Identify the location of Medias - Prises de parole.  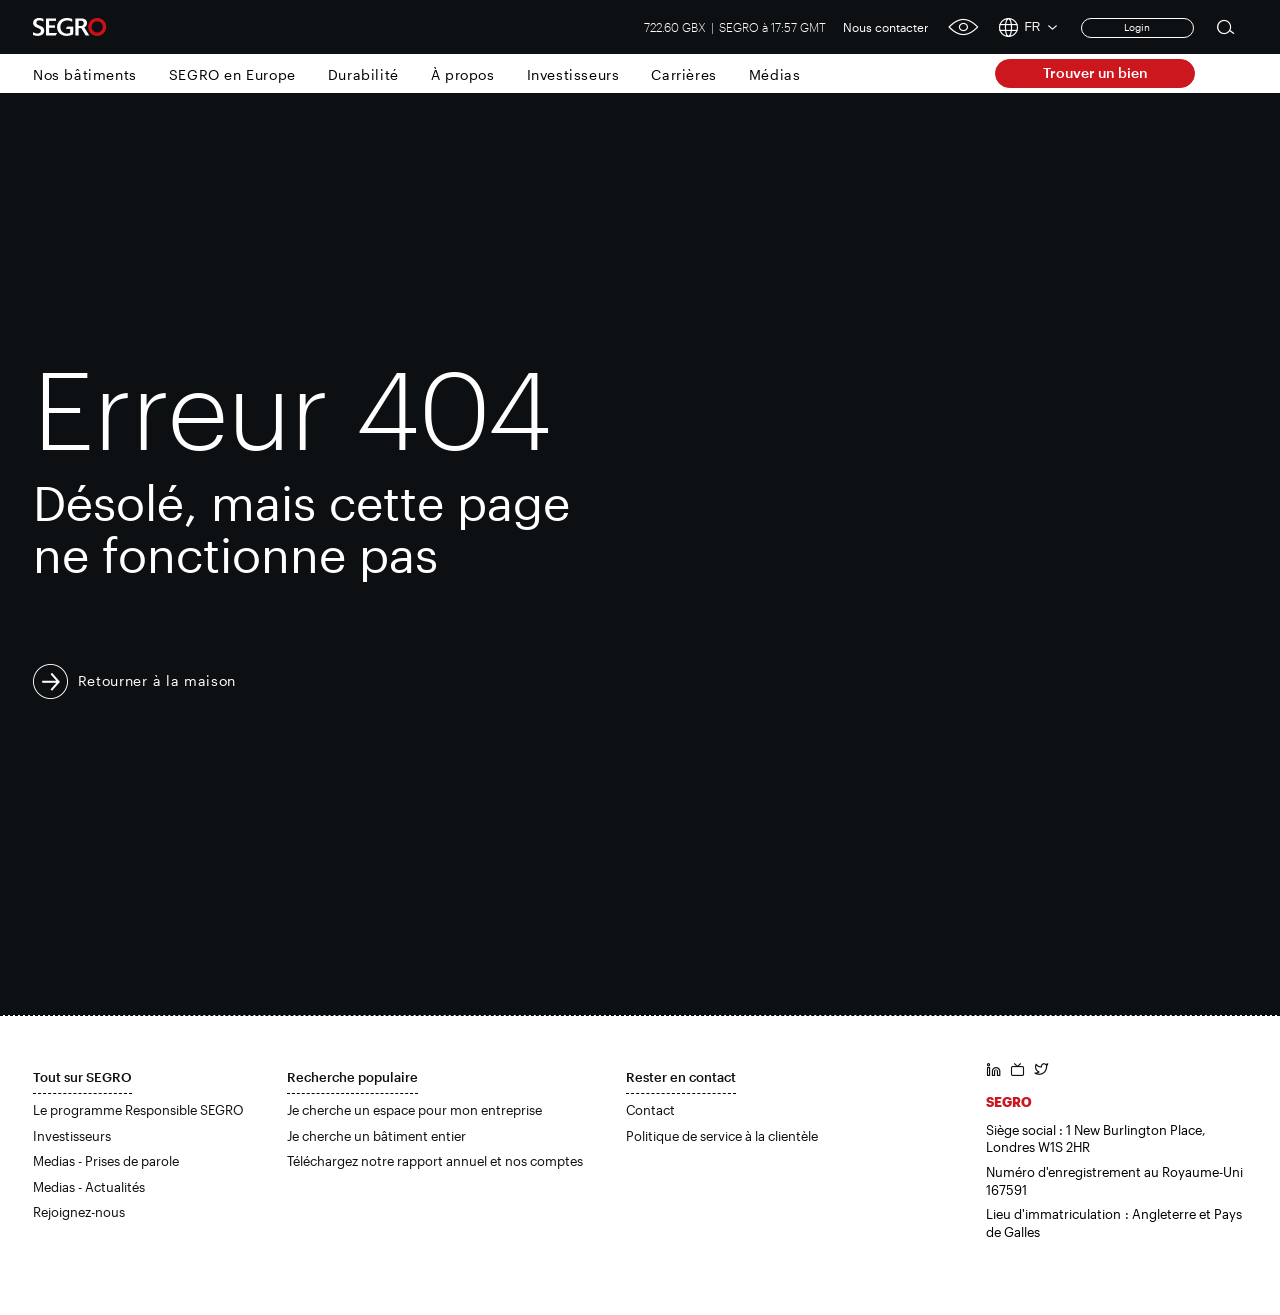
(106, 1161).